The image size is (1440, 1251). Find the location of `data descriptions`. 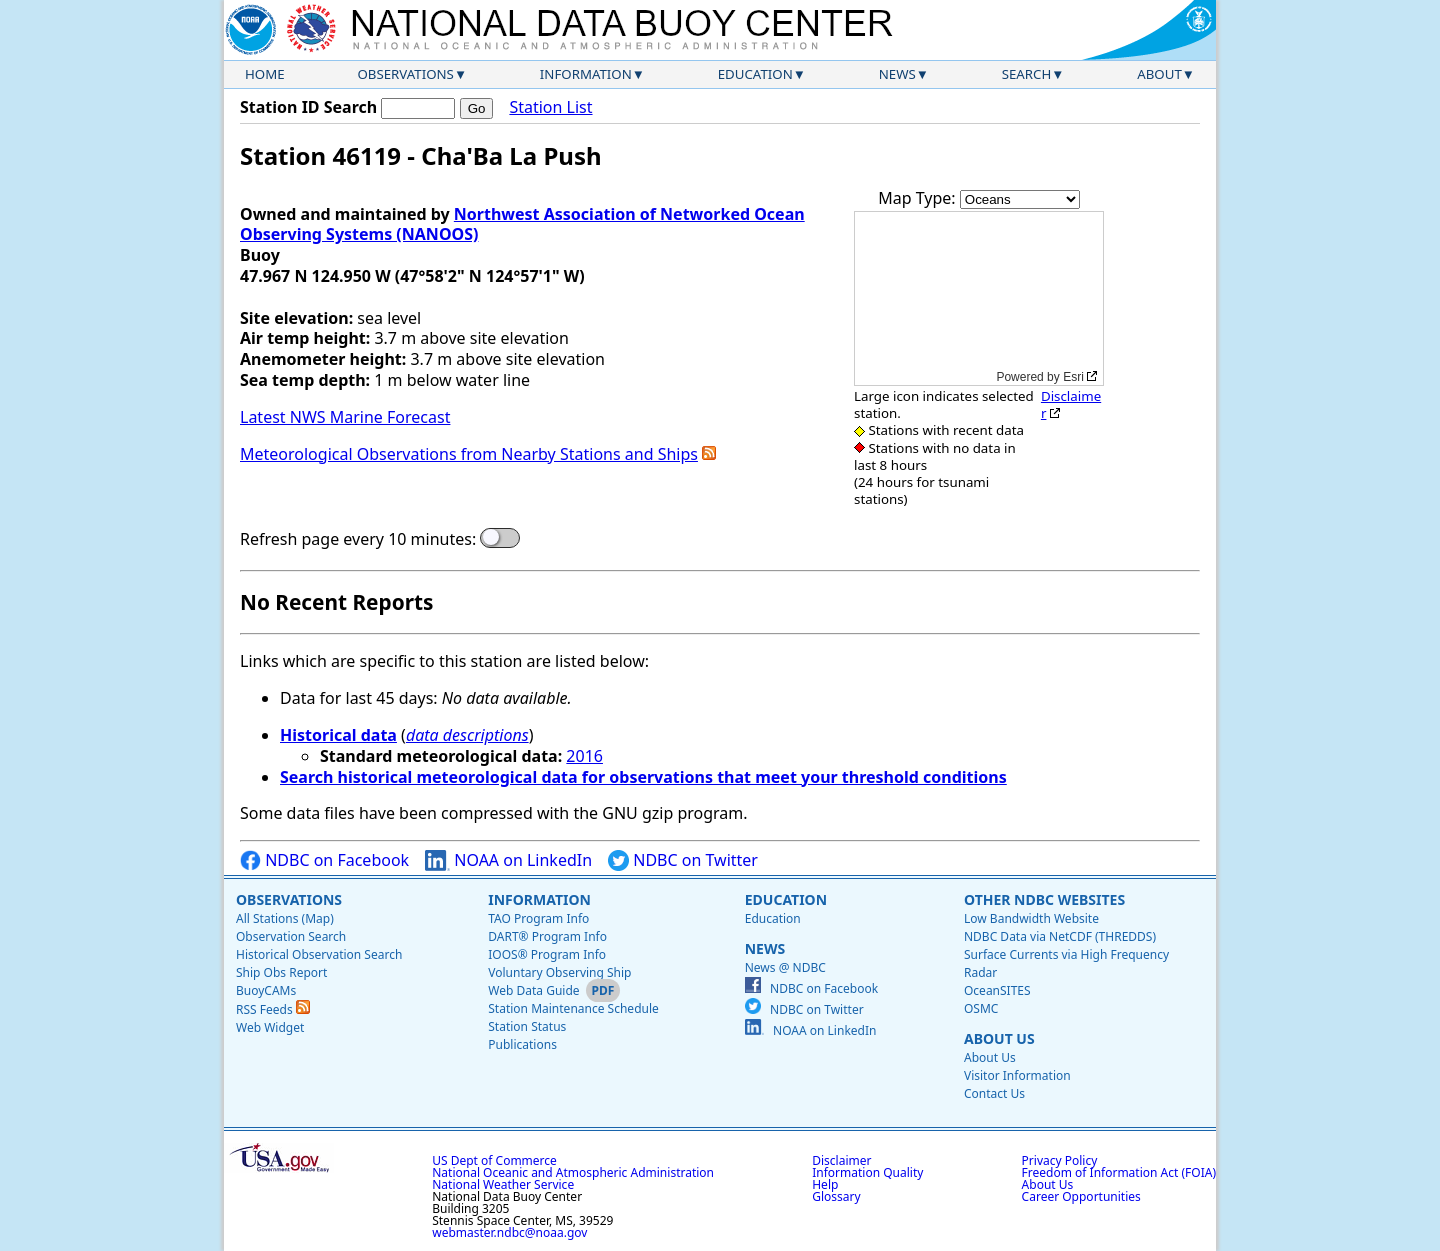

data descriptions is located at coordinates (467, 735).